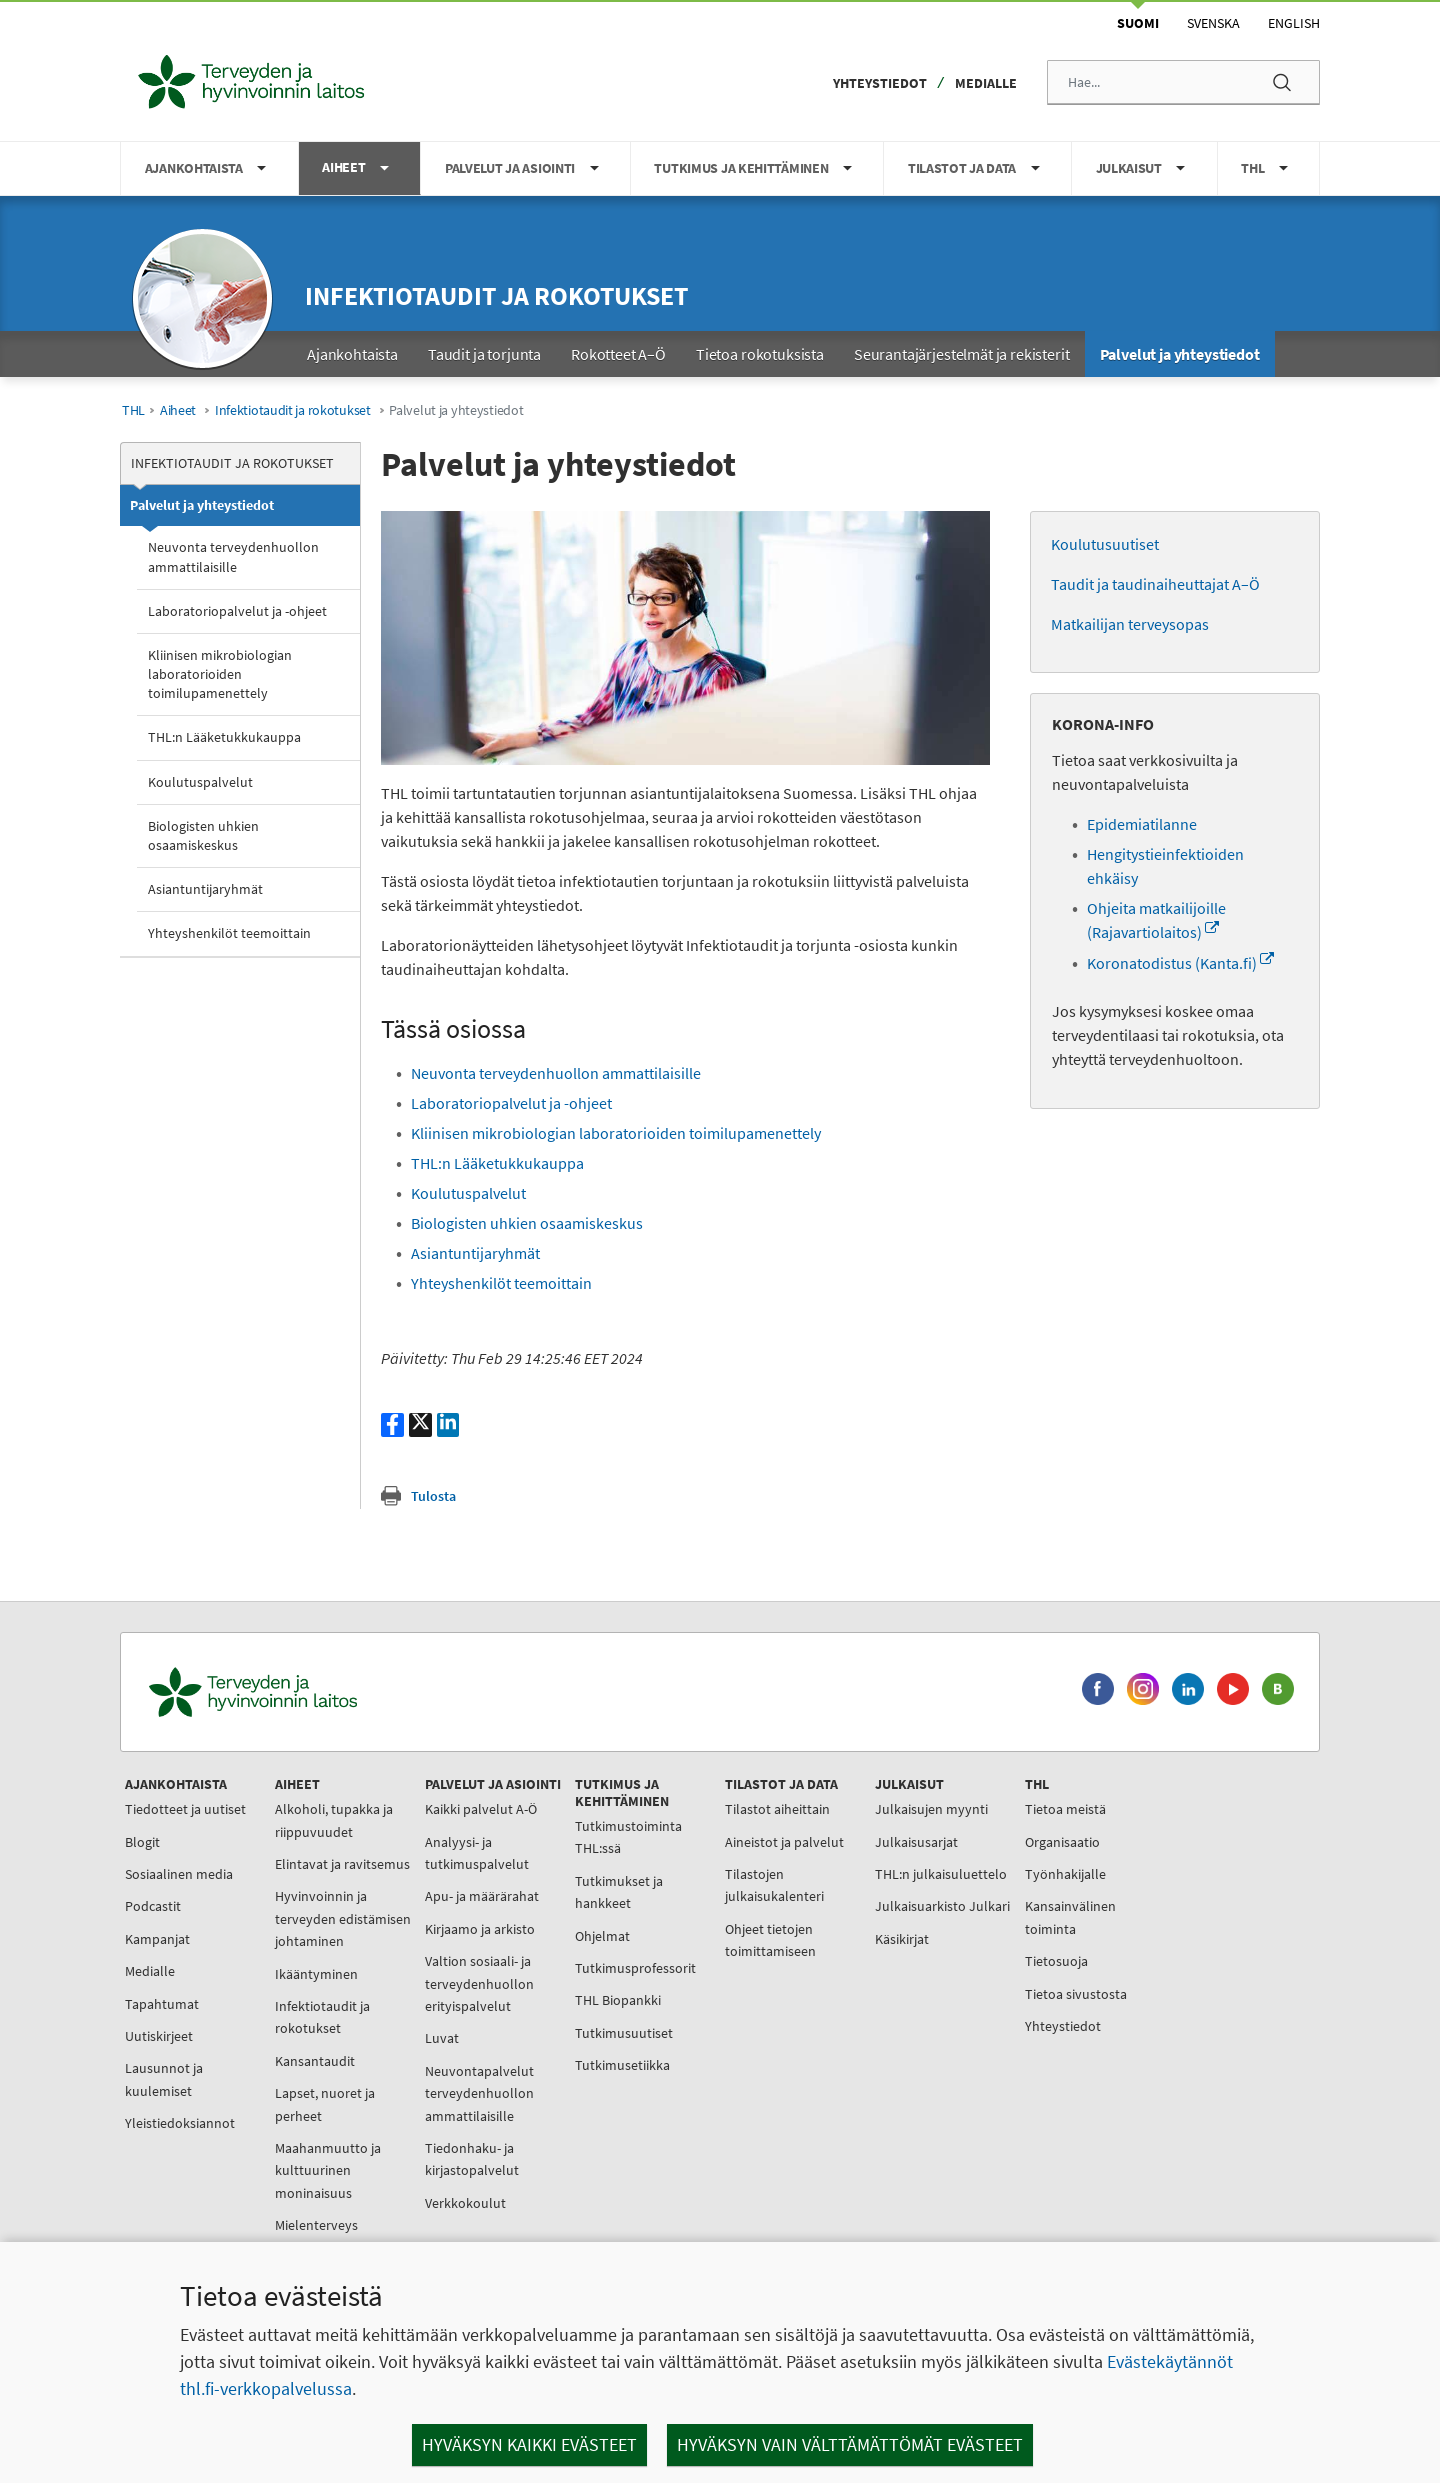  I want to click on Koulutuspalvelut, so click(200, 782).